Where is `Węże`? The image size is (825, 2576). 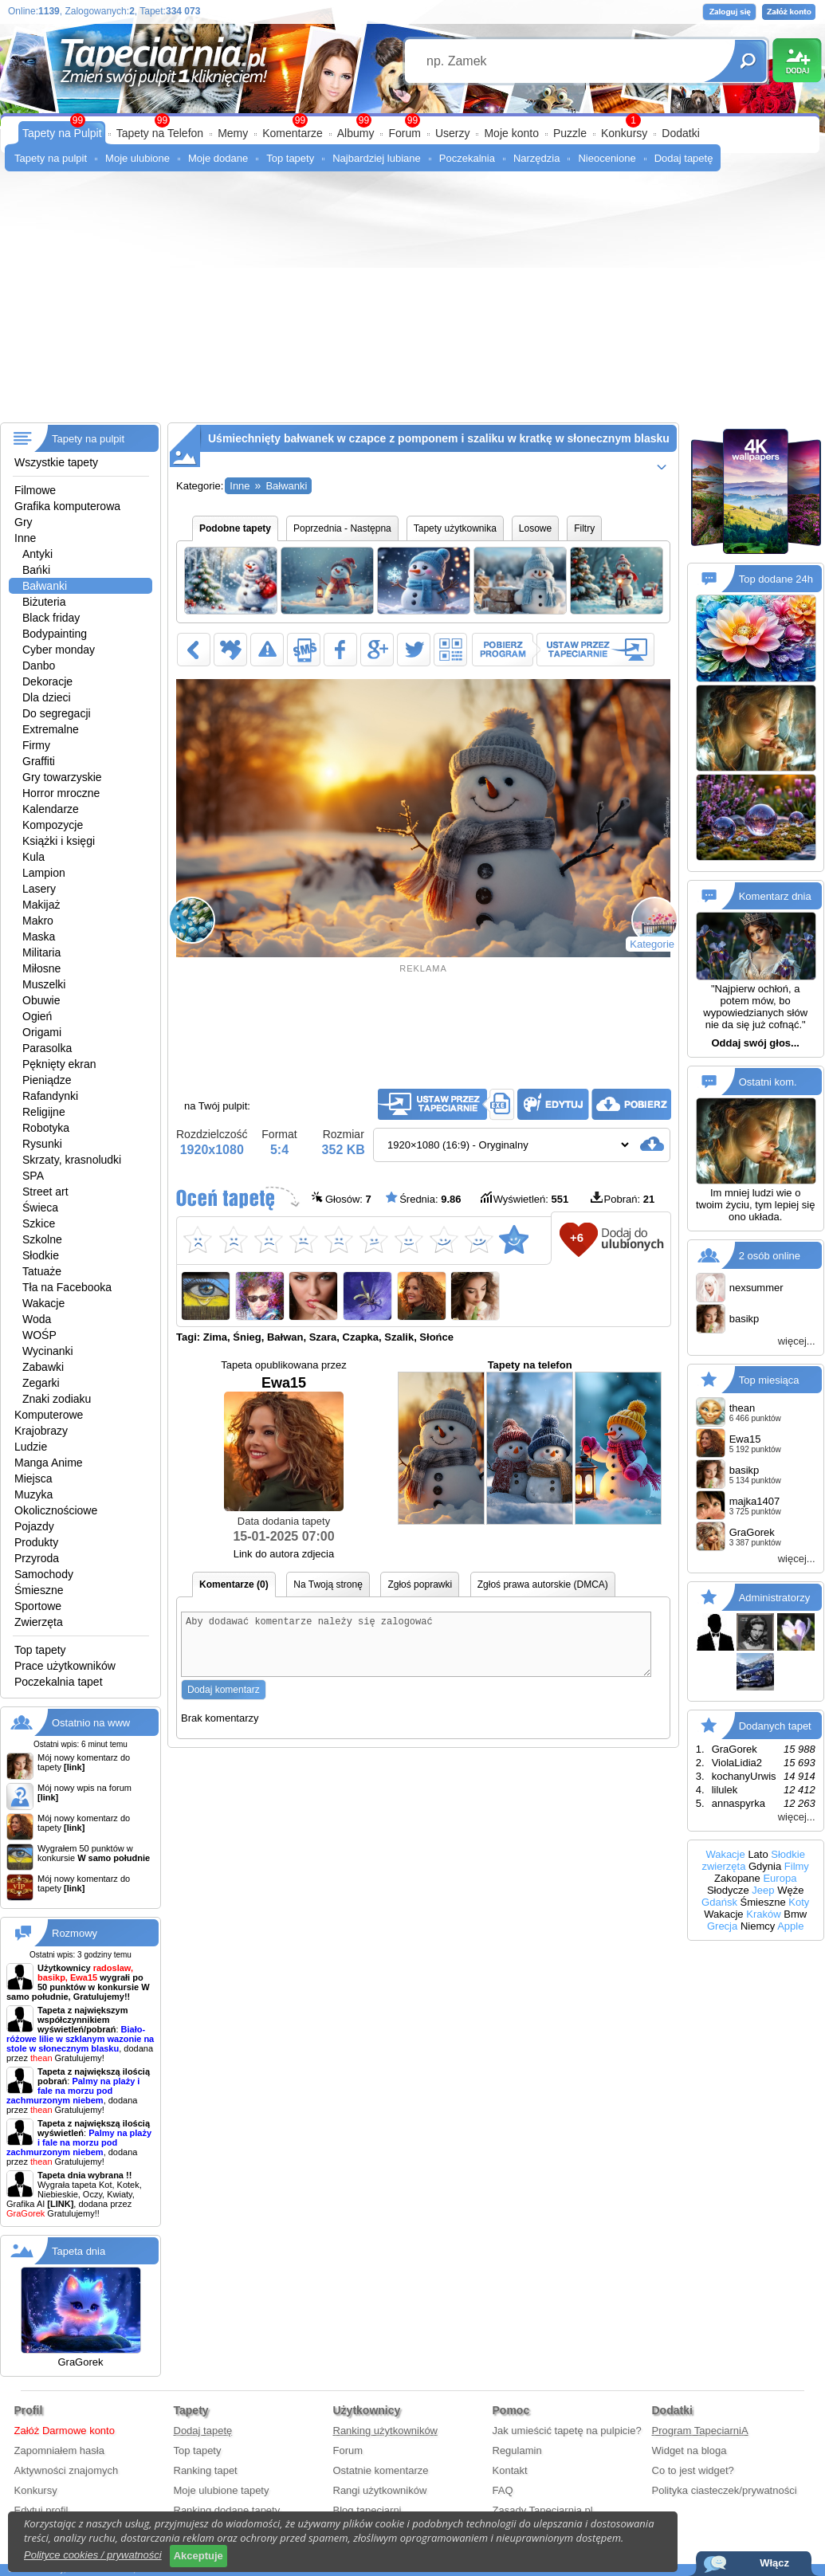 Węże is located at coordinates (790, 1890).